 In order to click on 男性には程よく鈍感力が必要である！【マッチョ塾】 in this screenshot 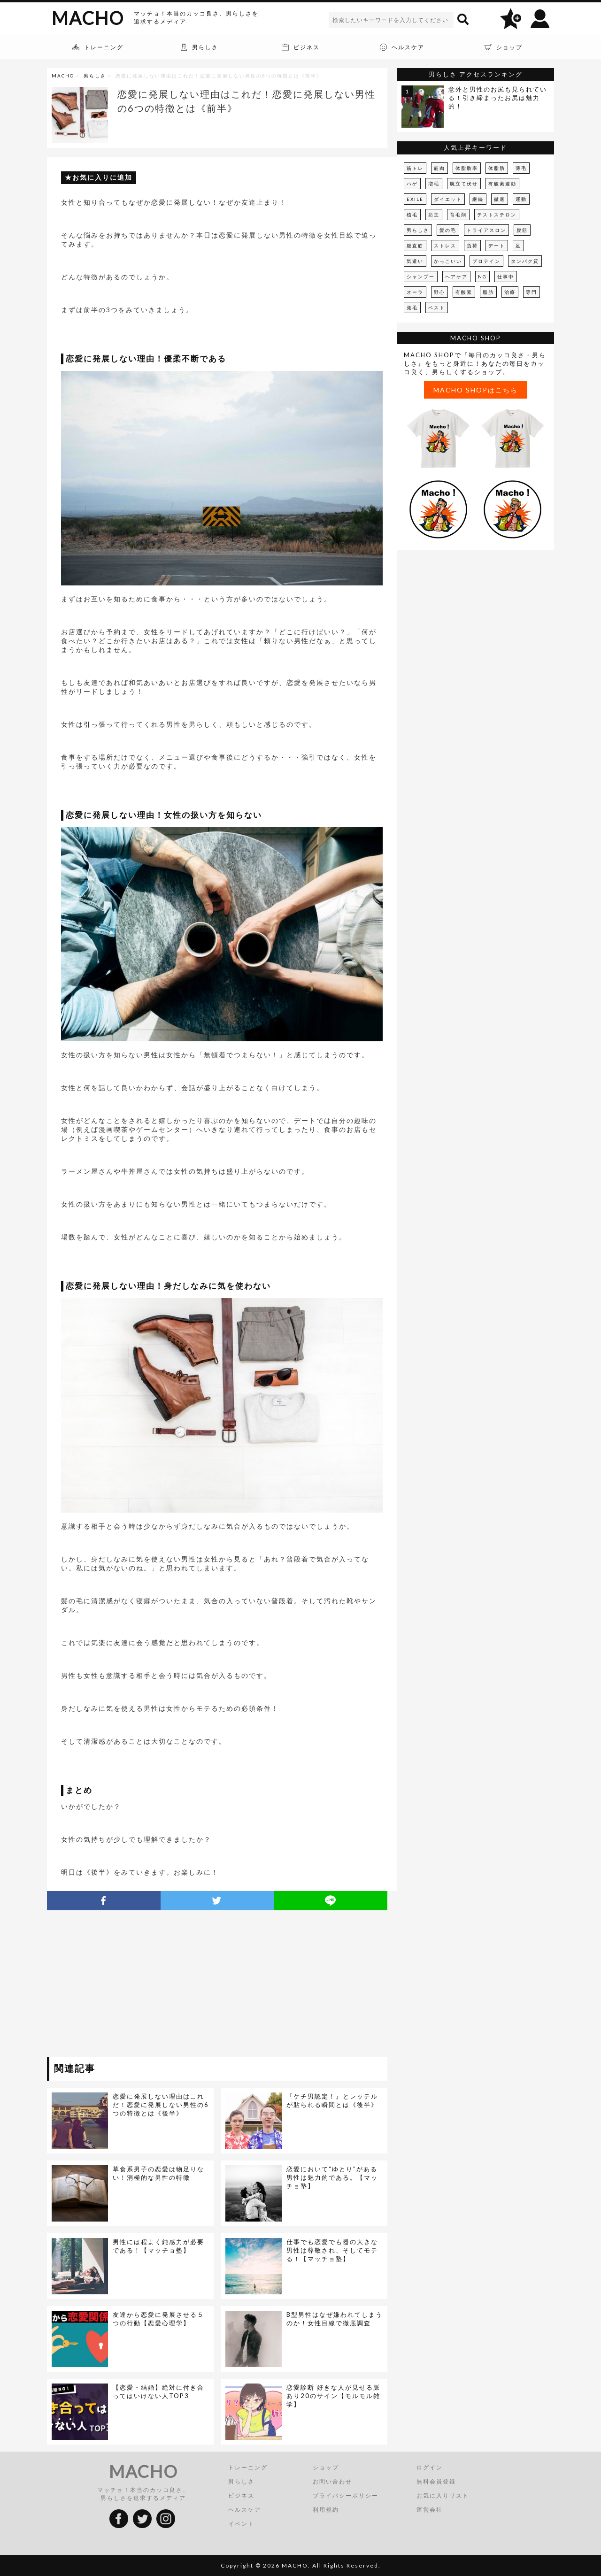, I will do `click(158, 2246)`.